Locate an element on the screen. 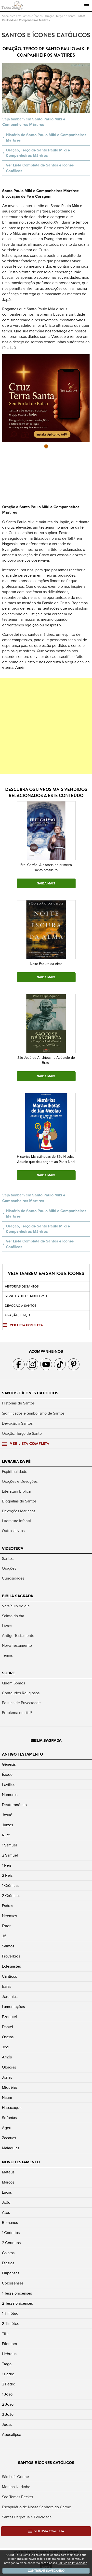  Judas is located at coordinates (7, 2424).